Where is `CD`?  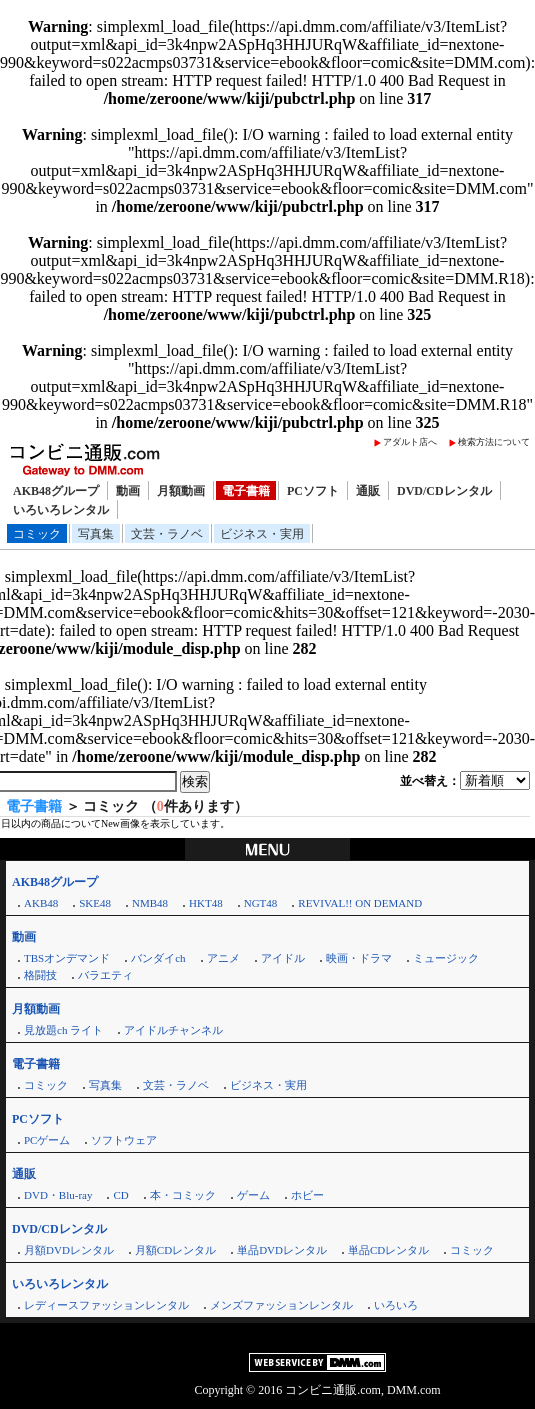 CD is located at coordinates (120, 1195).